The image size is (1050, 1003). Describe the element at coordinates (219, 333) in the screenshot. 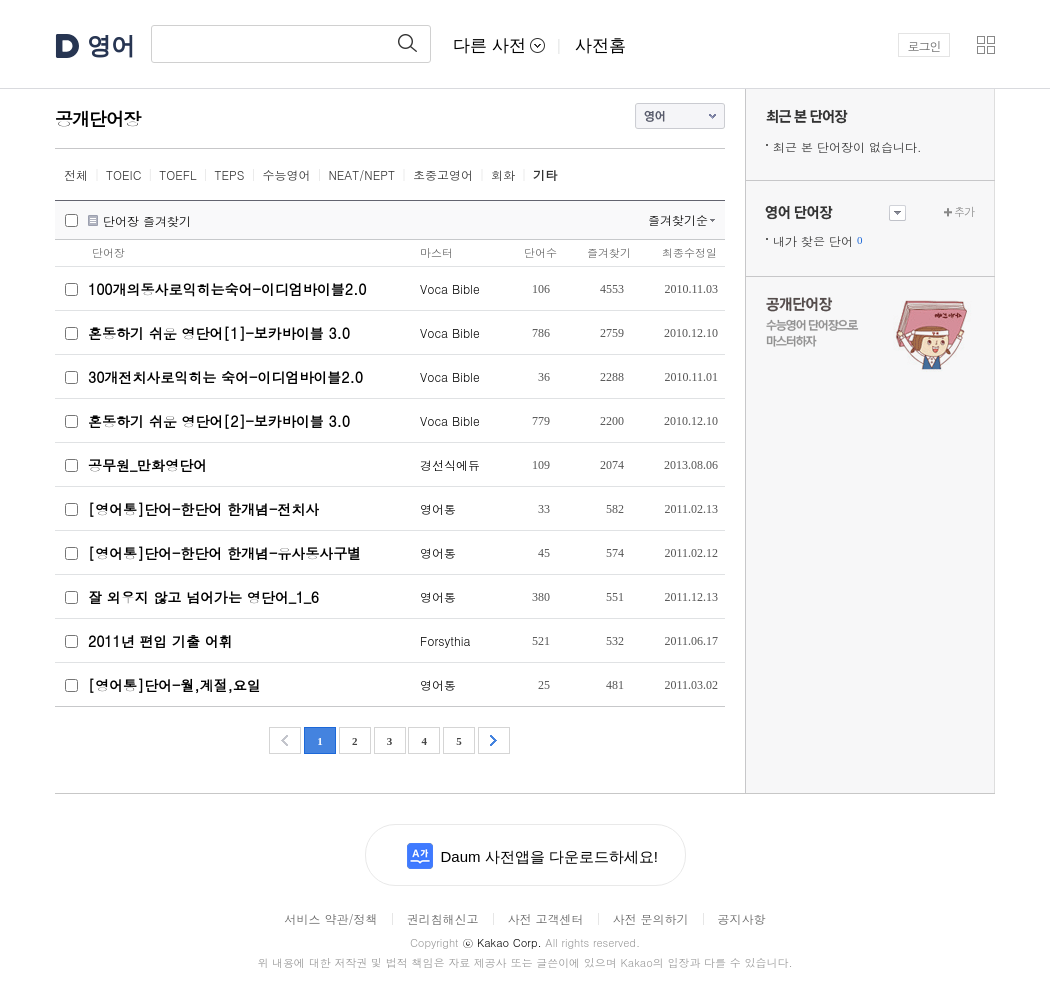

I see `혼동하기 쉬운 영단어[1]-보카바이블 3.0` at that location.